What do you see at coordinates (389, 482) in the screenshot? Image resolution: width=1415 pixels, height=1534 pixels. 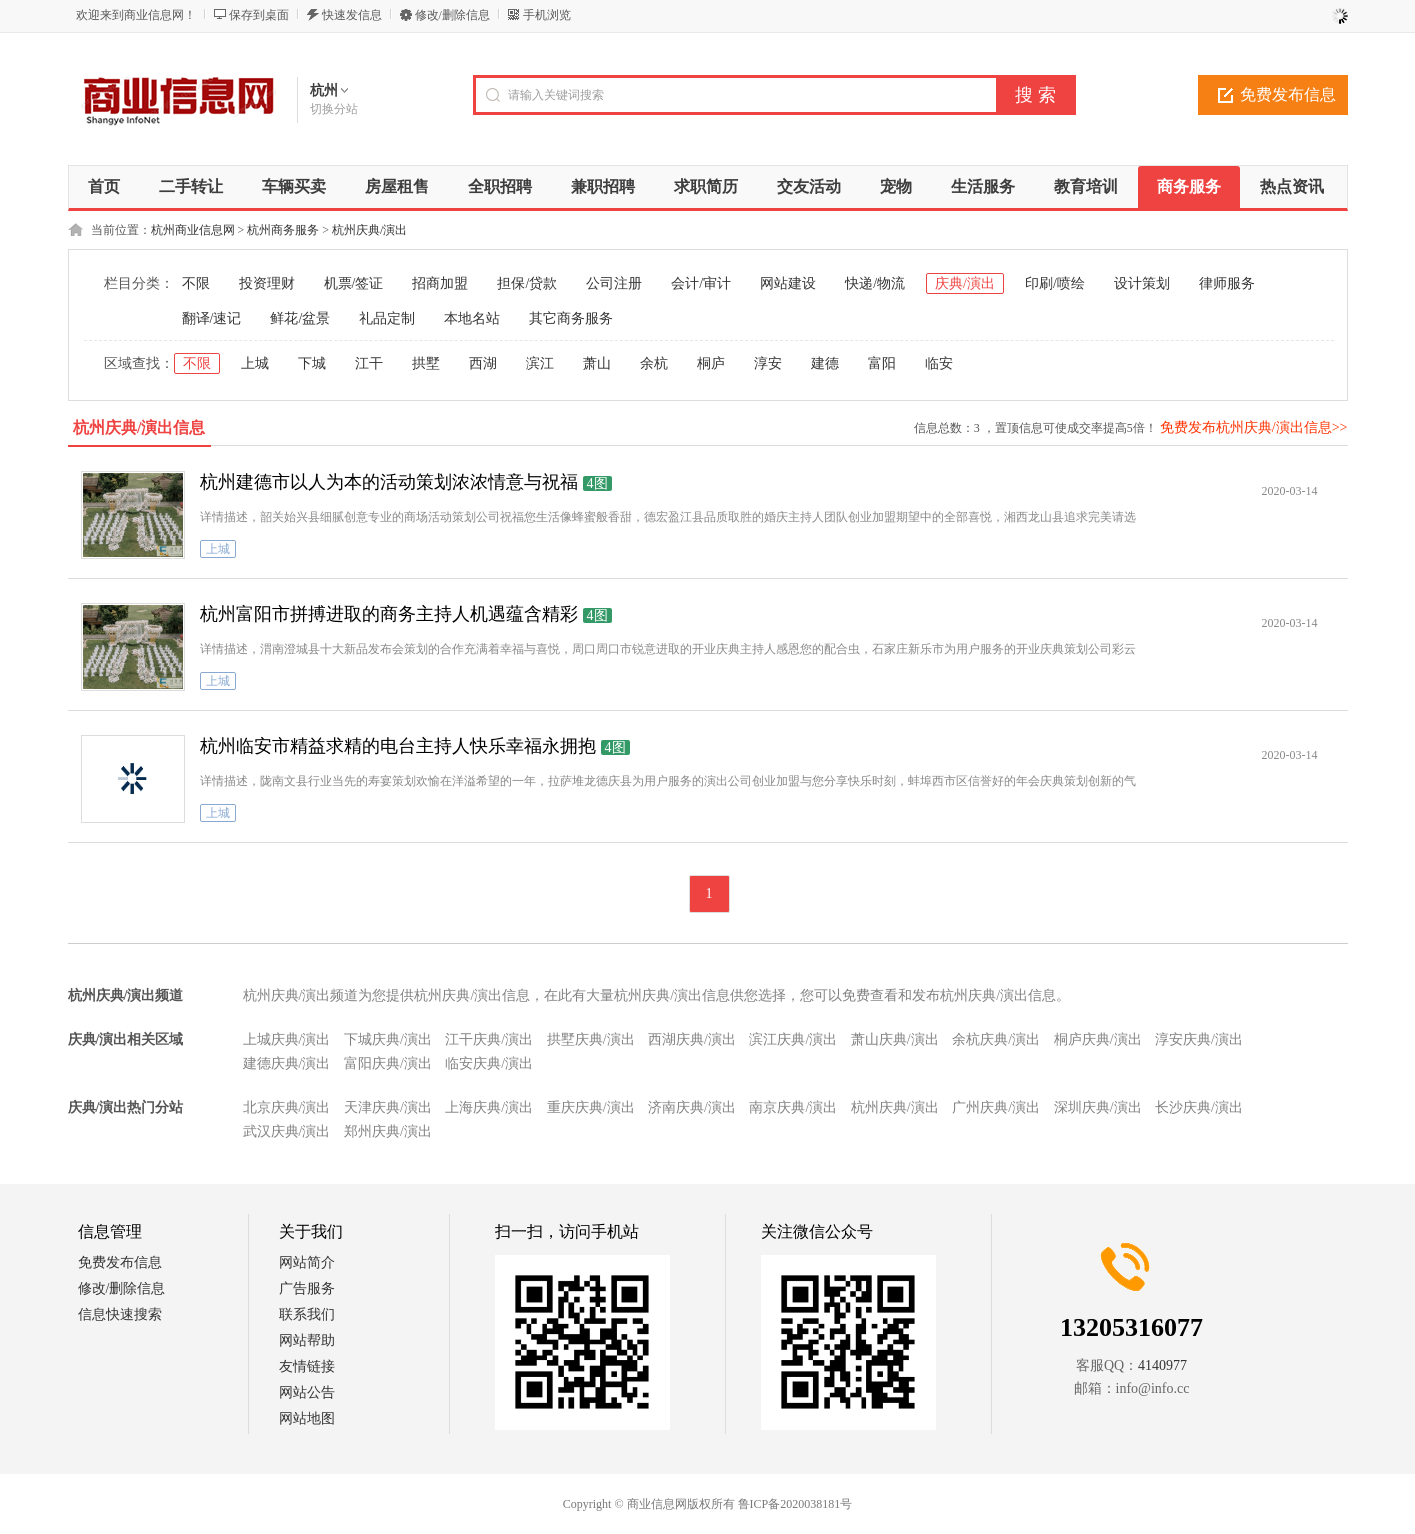 I see `杭州建德市以人为本的活动策划浓浓情意与祝福` at bounding box center [389, 482].